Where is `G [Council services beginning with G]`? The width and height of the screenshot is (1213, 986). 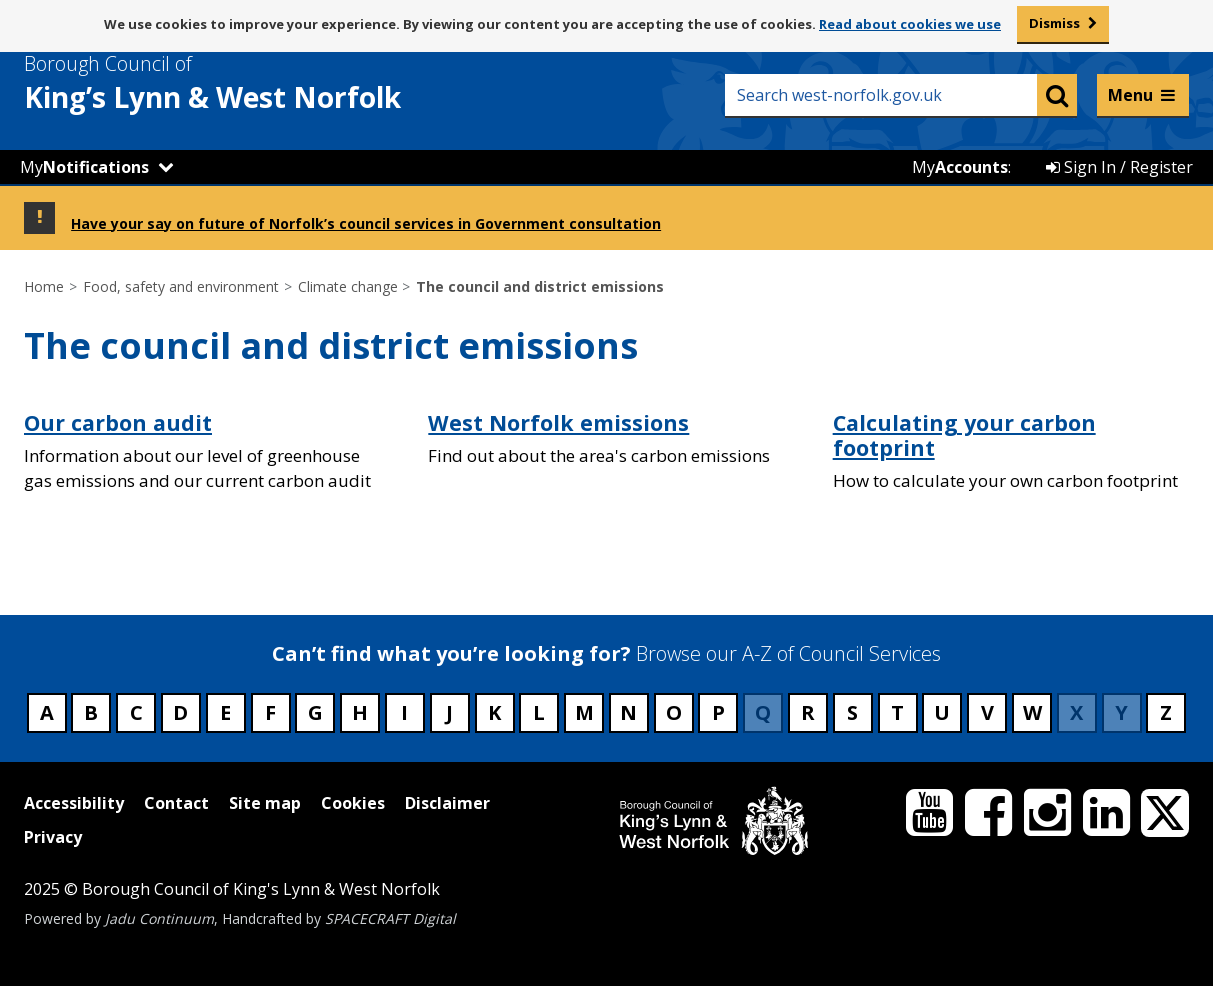
G [Council services beginning with G] is located at coordinates (315, 712).